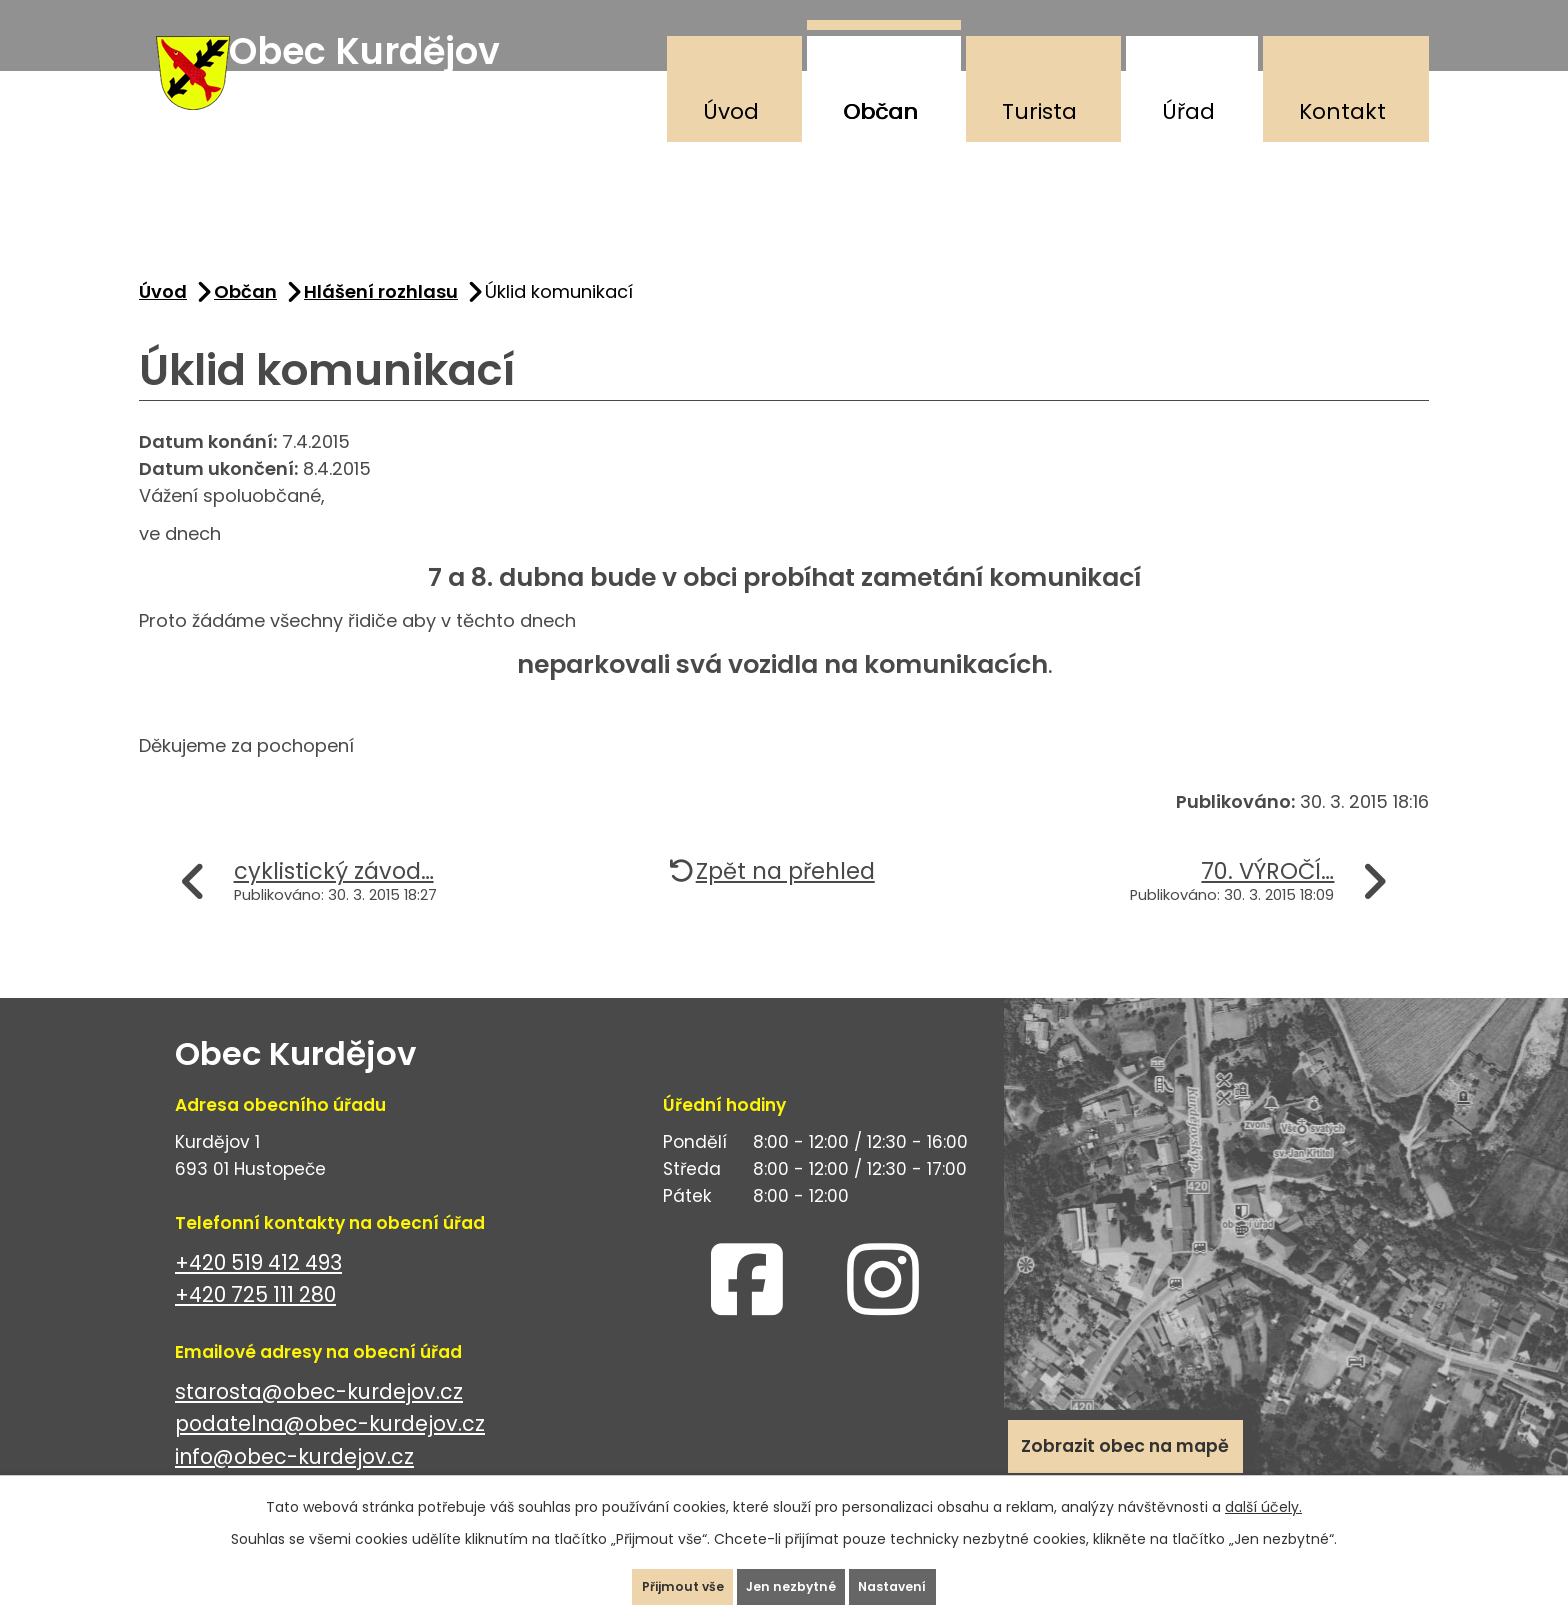 This screenshot has height=1624, width=1568. What do you see at coordinates (255, 1321) in the screenshot?
I see `+420 725 111 280` at bounding box center [255, 1321].